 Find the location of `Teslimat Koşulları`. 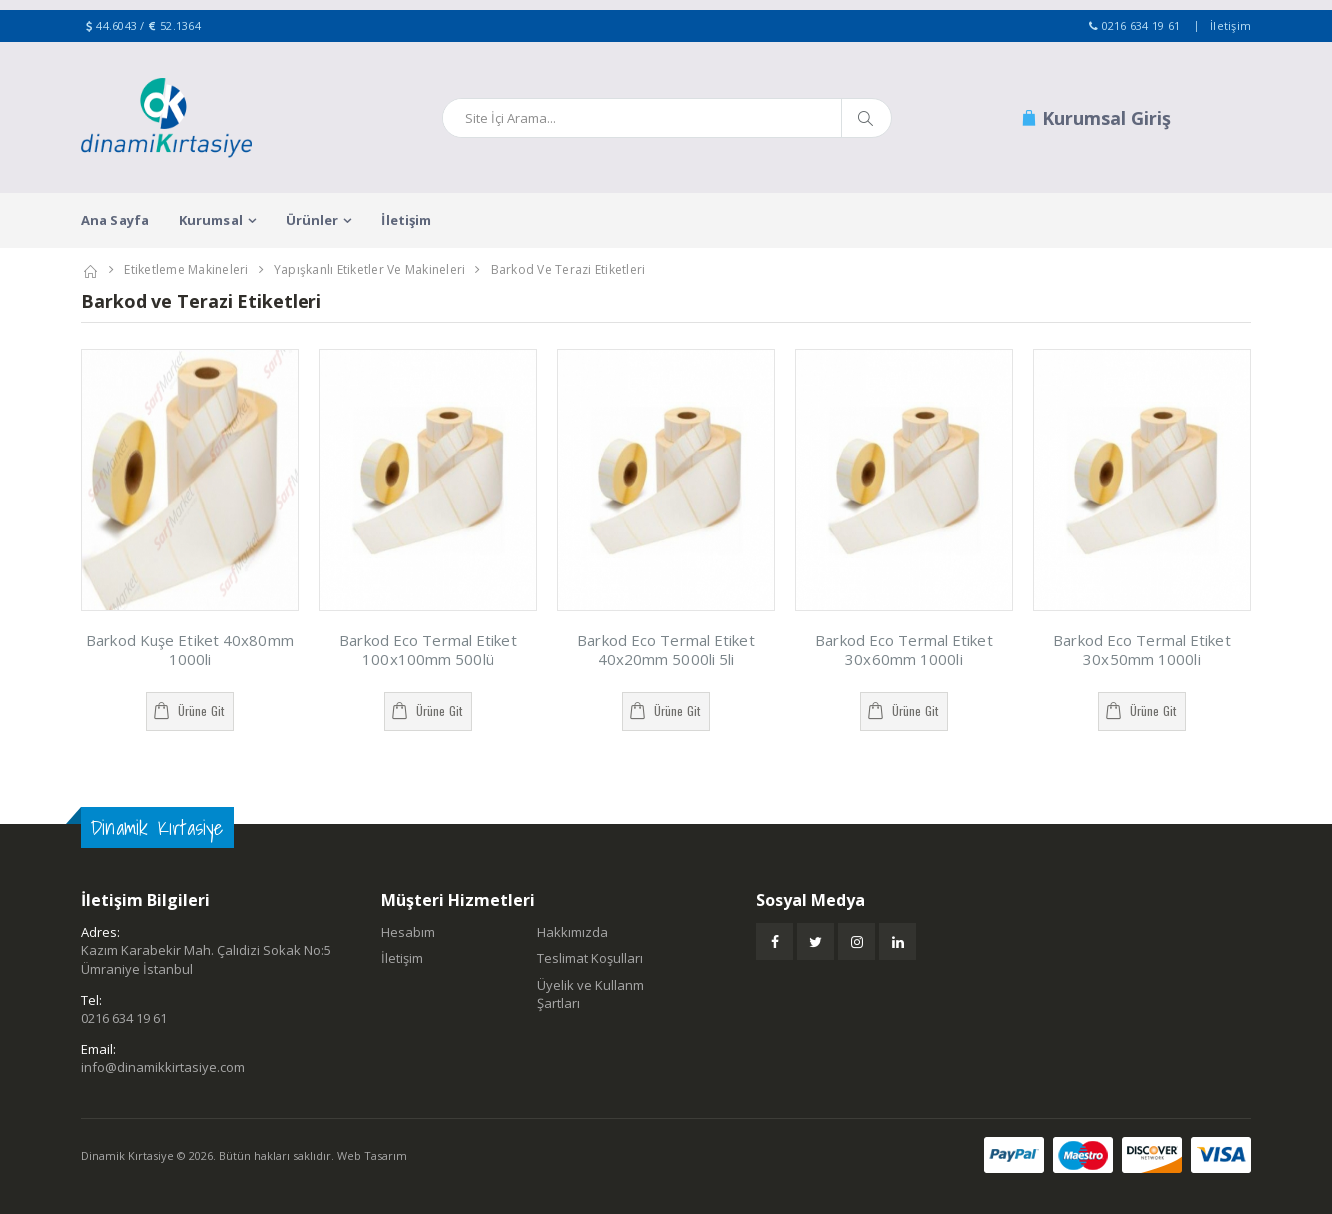

Teslimat Koşulları is located at coordinates (590, 958).